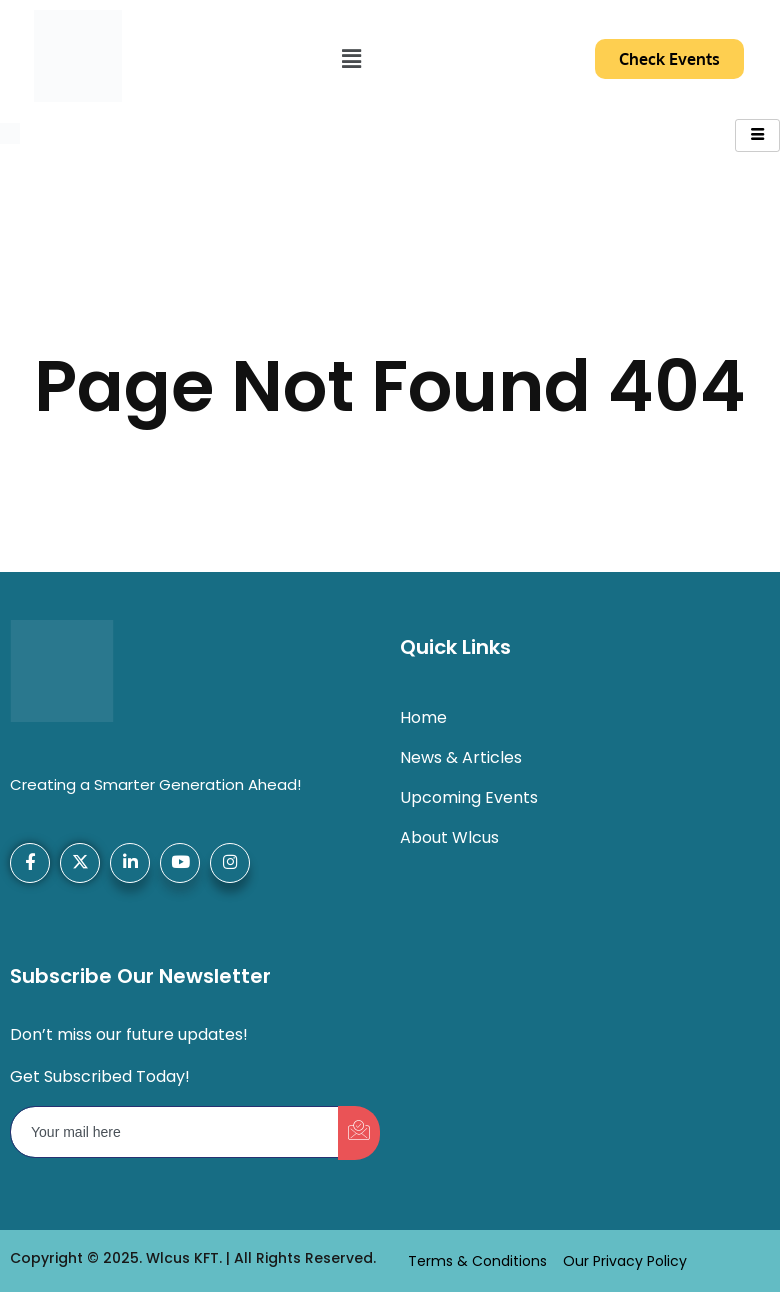  I want to click on [hamburger-icon], so click(757, 135).